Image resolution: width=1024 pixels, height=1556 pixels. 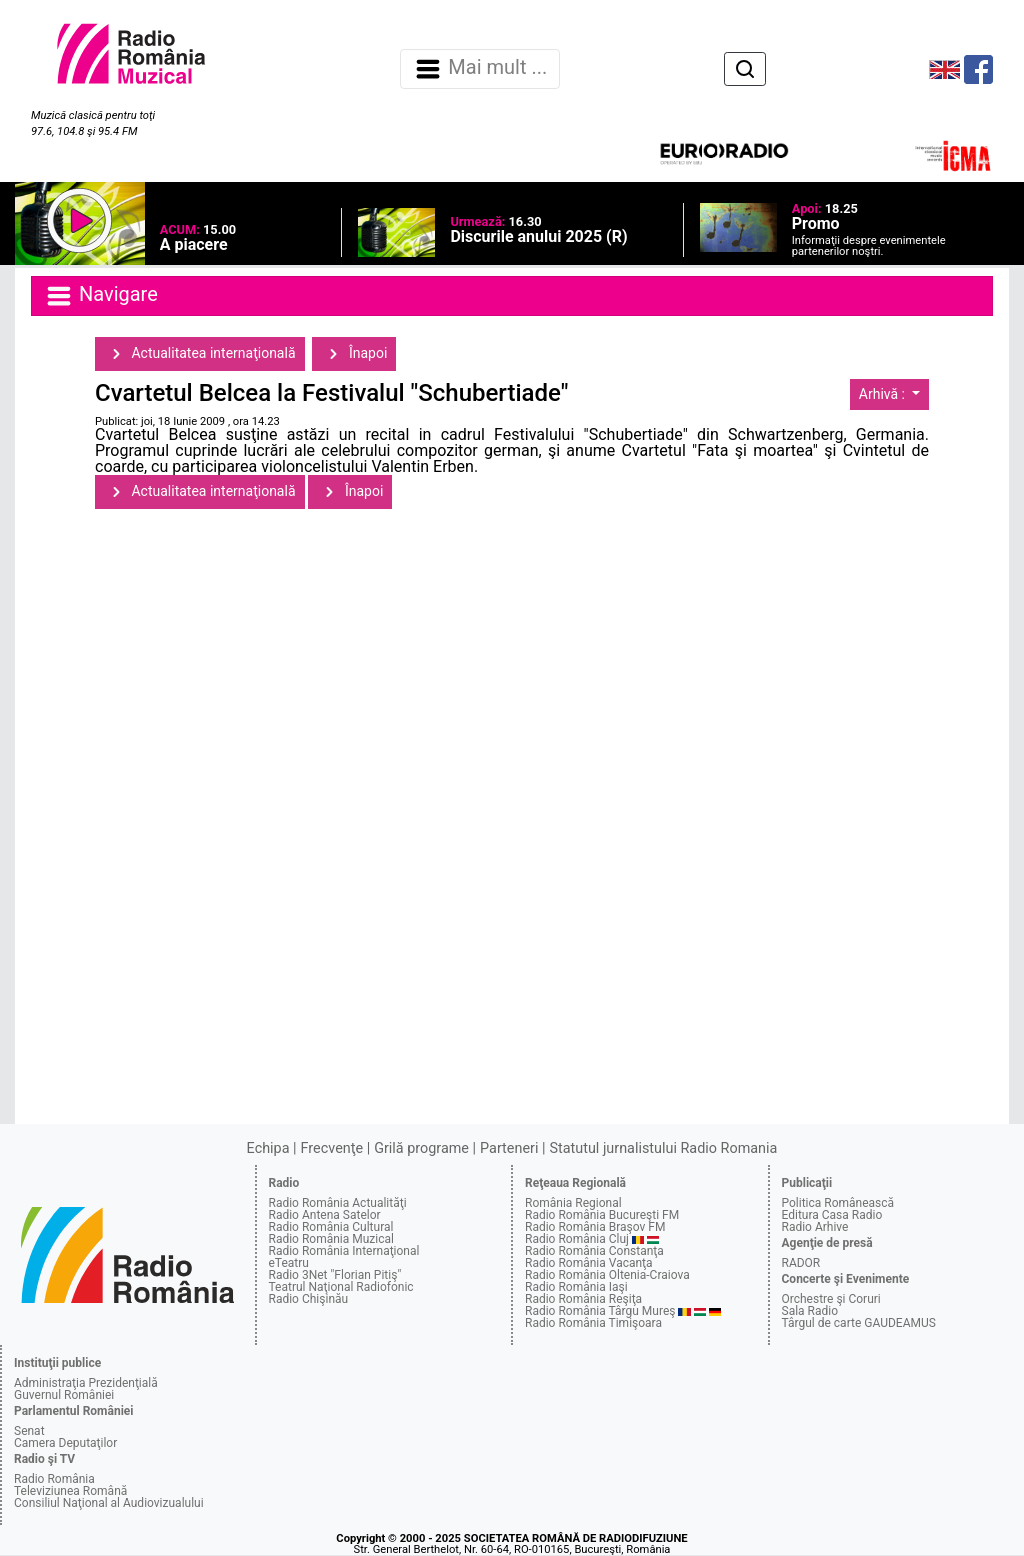 What do you see at coordinates (594, 1251) in the screenshot?
I see `Radio România Constanţa` at bounding box center [594, 1251].